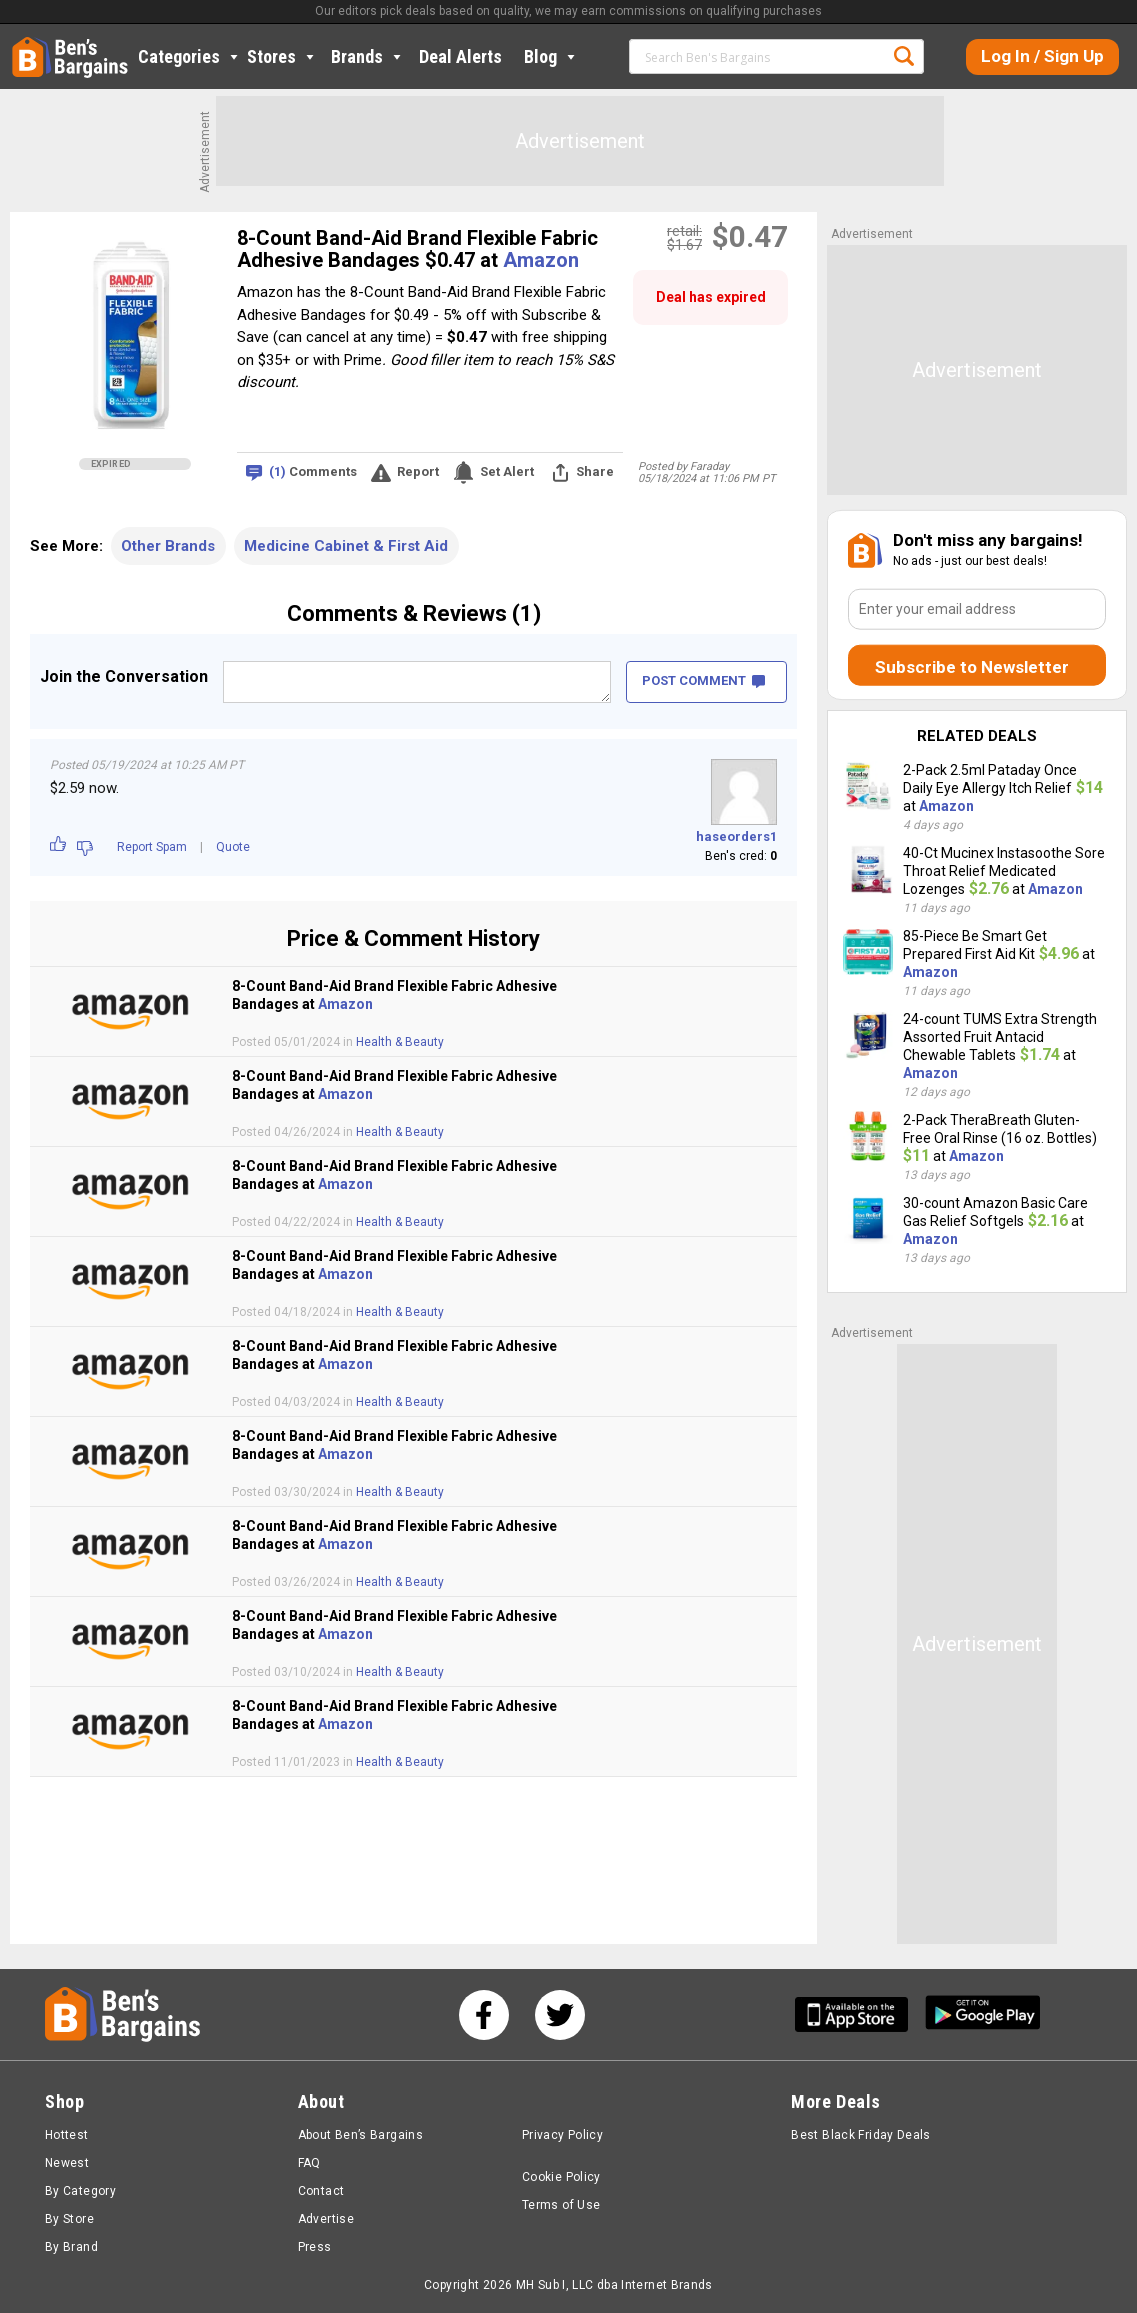  Describe the element at coordinates (27, 45) in the screenshot. I see `Home [Homepage]` at that location.